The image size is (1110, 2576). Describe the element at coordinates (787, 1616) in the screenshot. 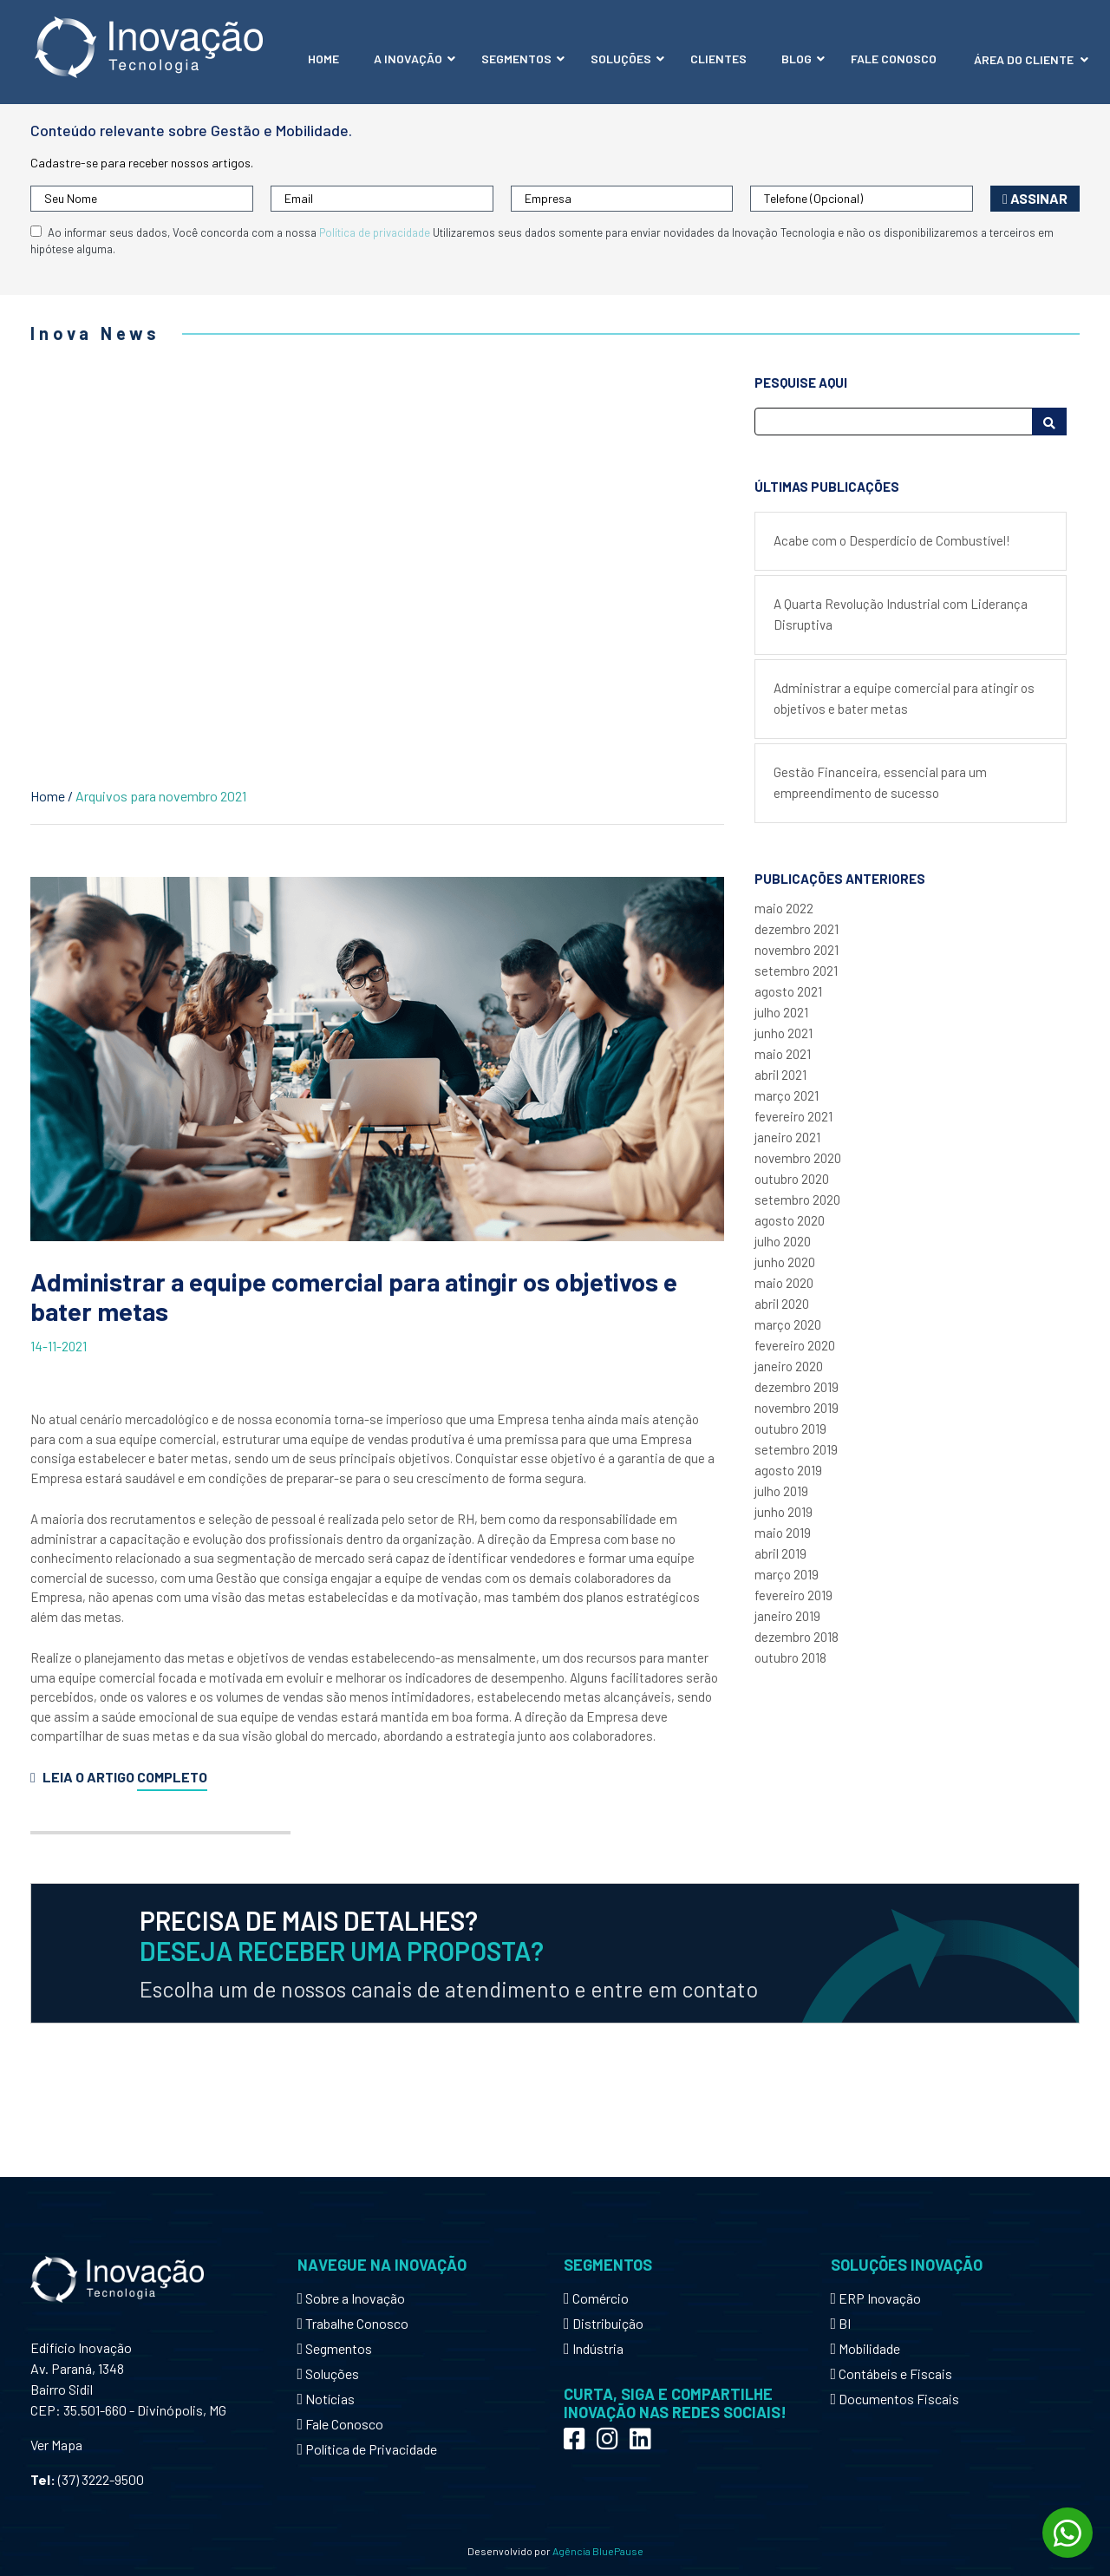

I see `janeiro 2019` at that location.